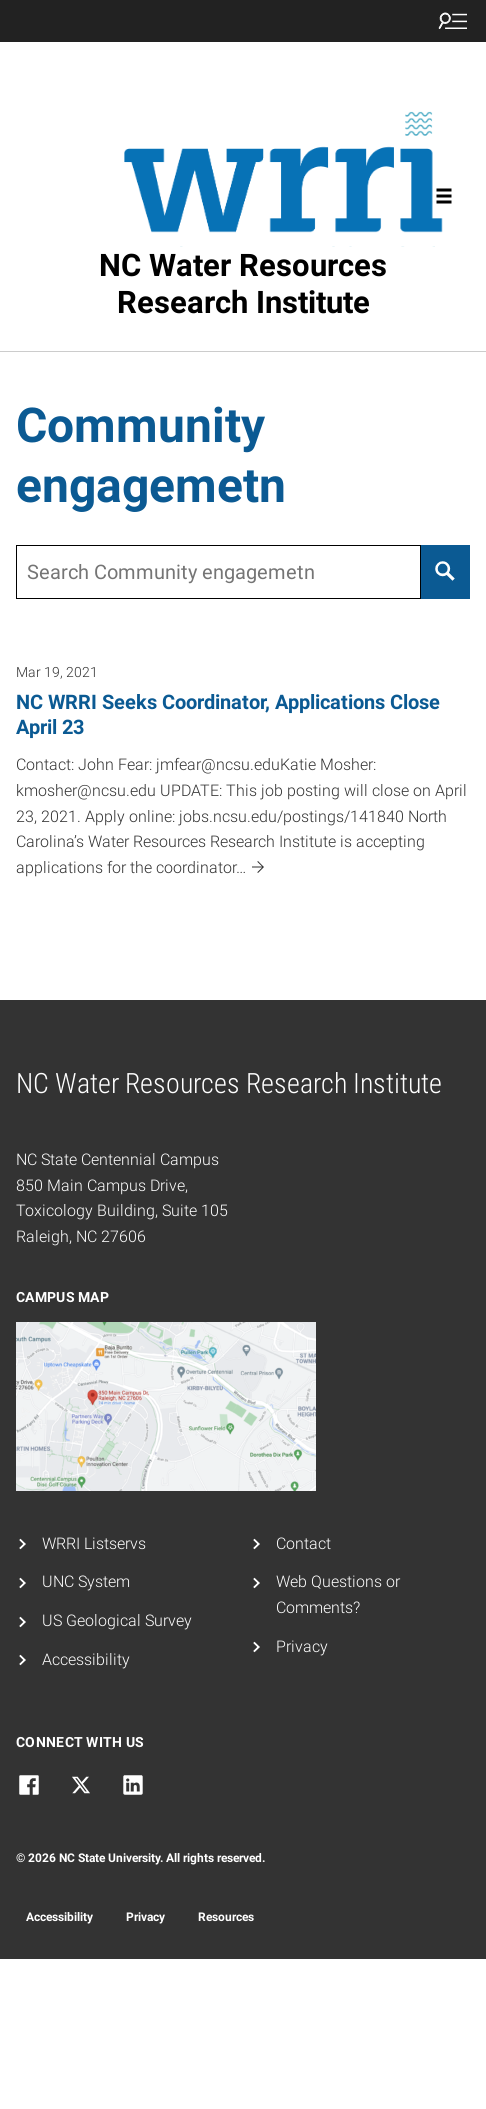  I want to click on Accessibility, so click(86, 1659).